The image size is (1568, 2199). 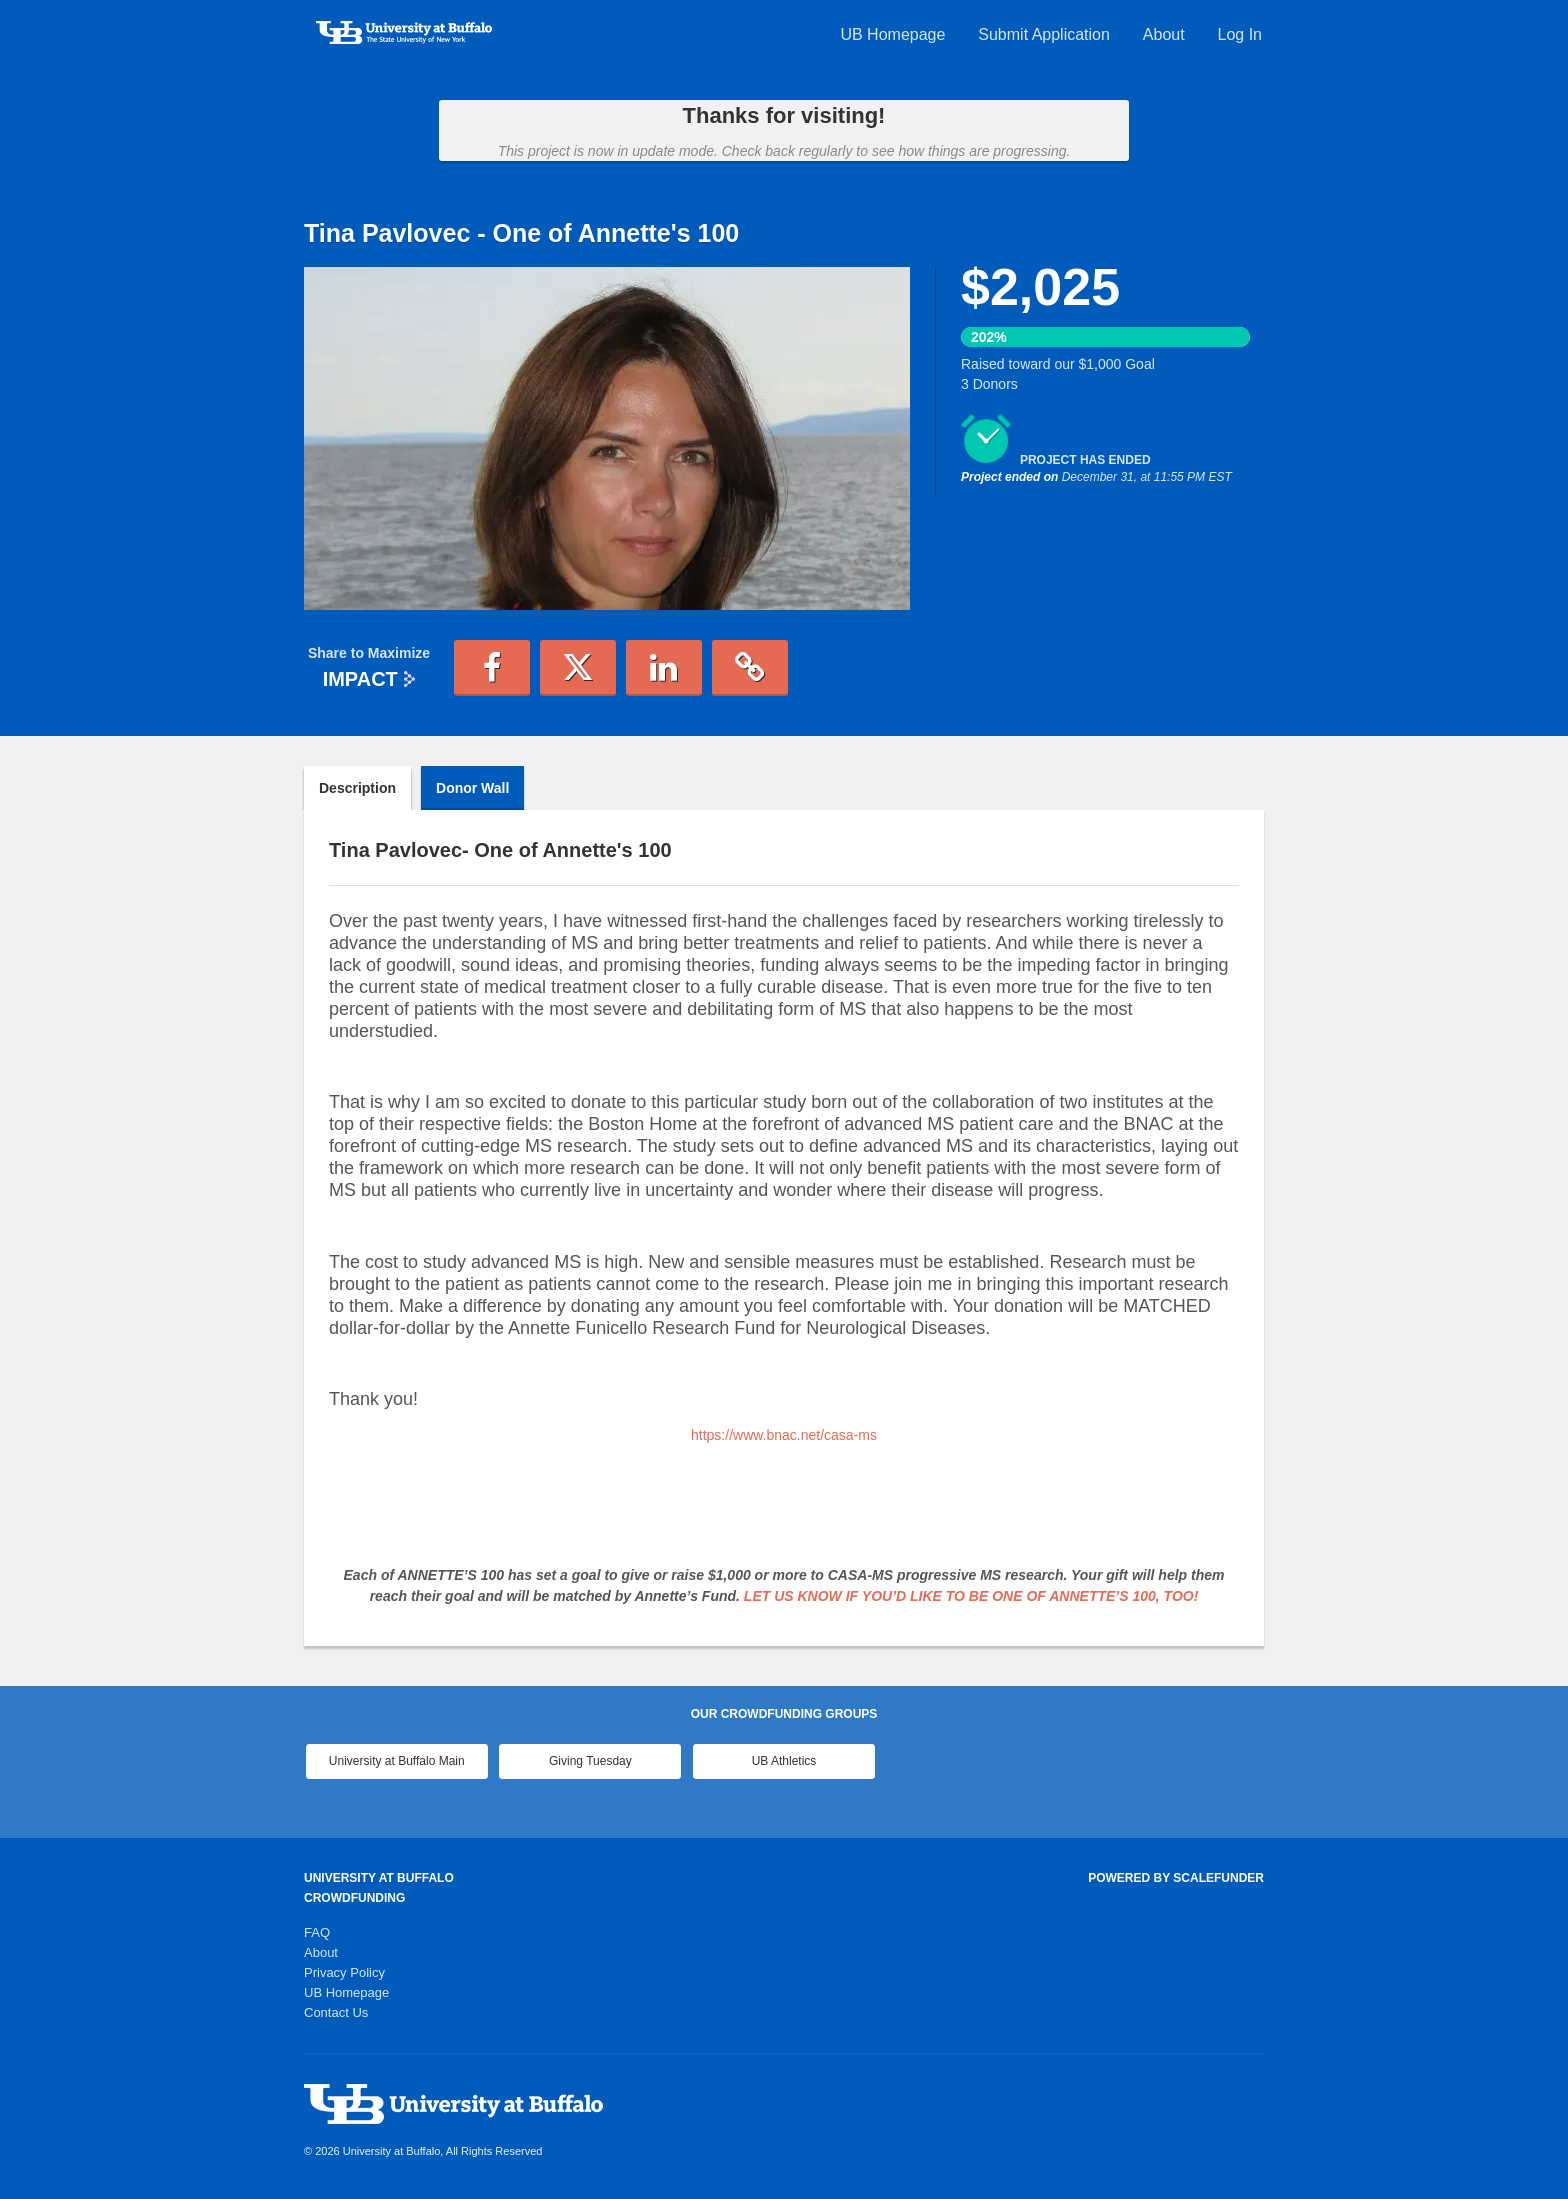 I want to click on FAQ, so click(x=317, y=1932).